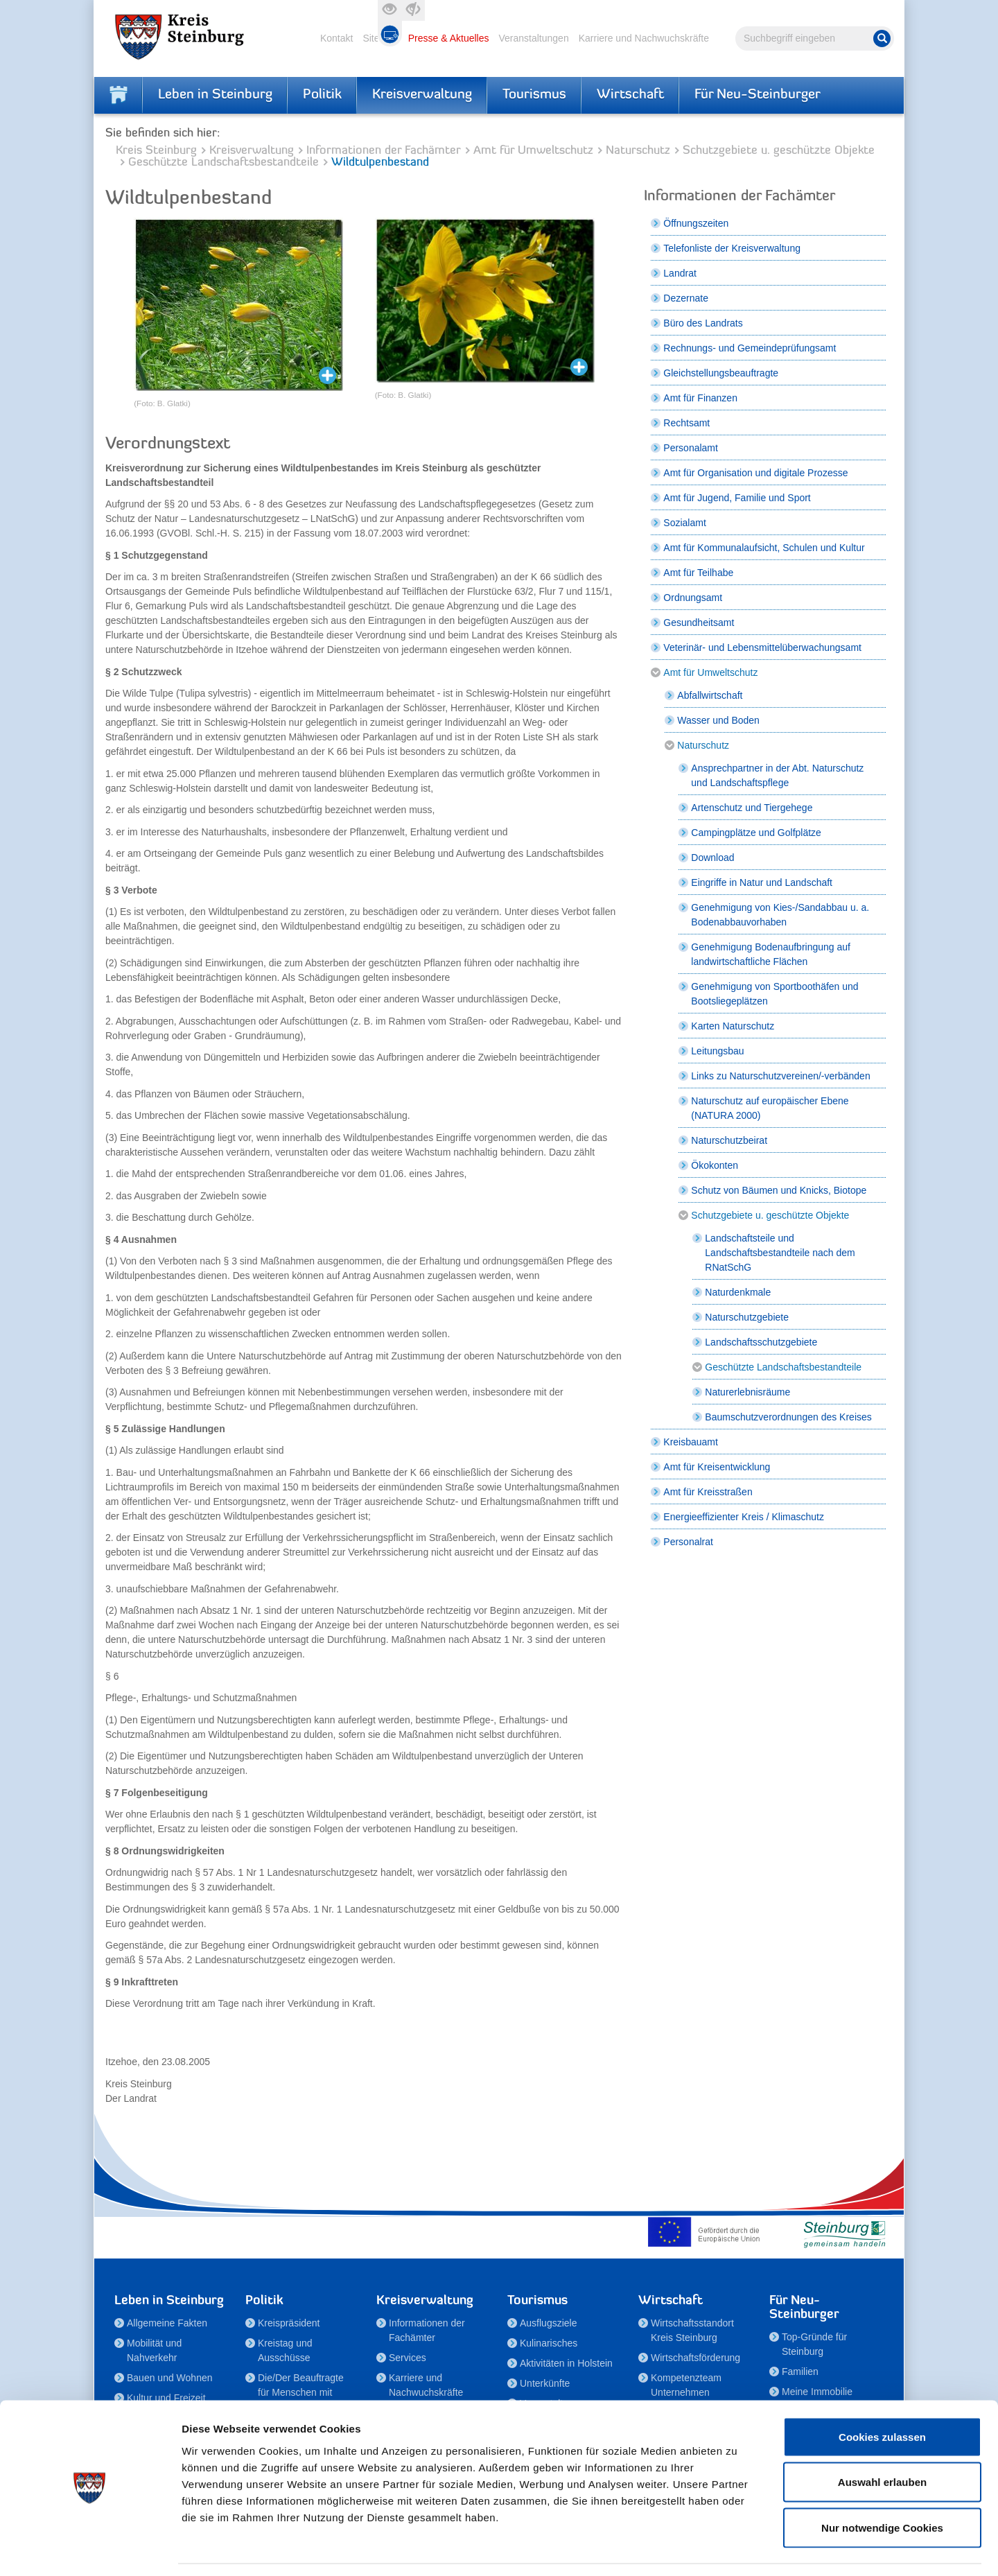 Image resolution: width=998 pixels, height=2576 pixels. What do you see at coordinates (692, 2330) in the screenshot?
I see `Wirtschaftsstandort Kreis Steinburg` at bounding box center [692, 2330].